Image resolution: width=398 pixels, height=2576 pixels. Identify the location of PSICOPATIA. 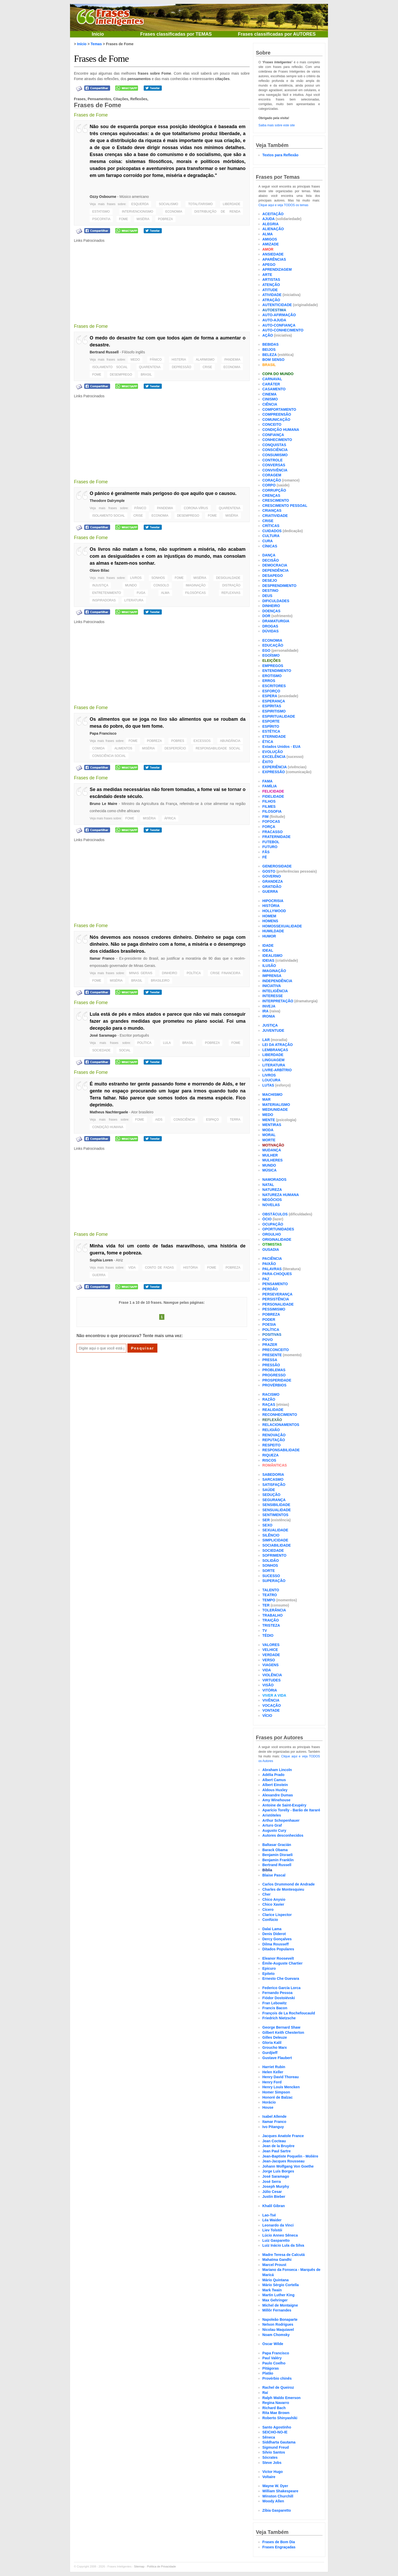
(101, 219).